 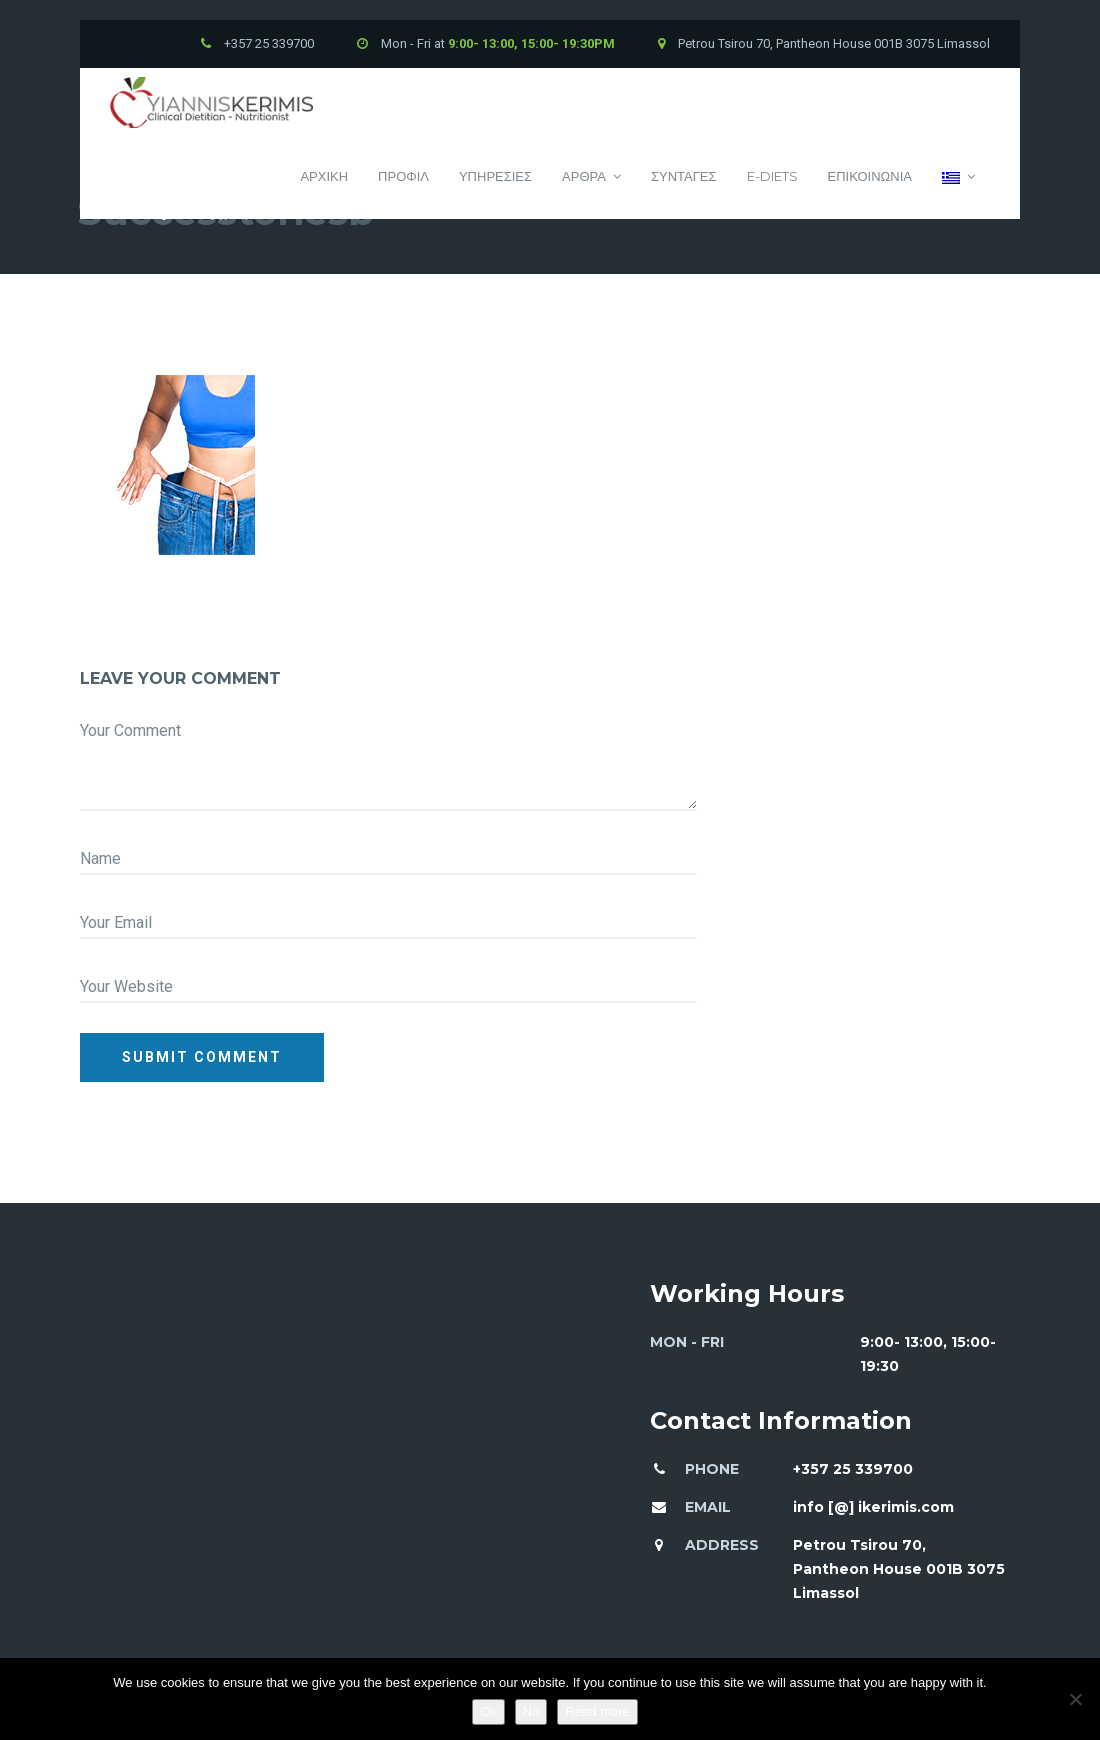 I want to click on Αρχικη, so click(x=324, y=176).